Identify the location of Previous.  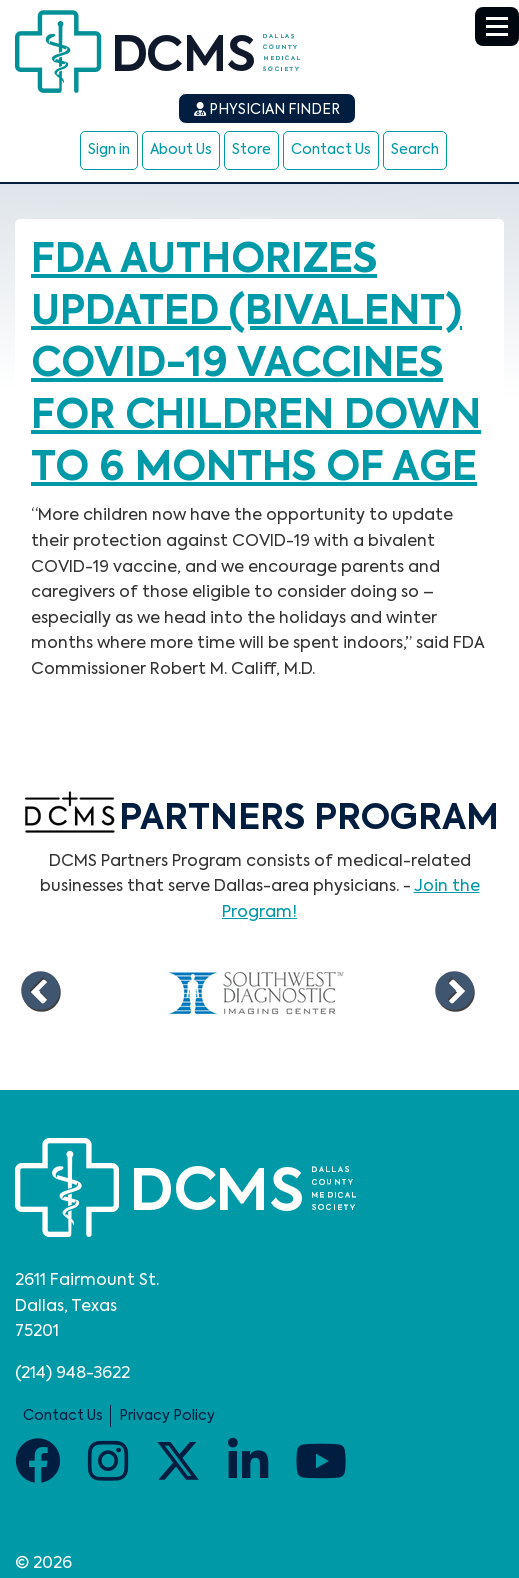
(40, 992).